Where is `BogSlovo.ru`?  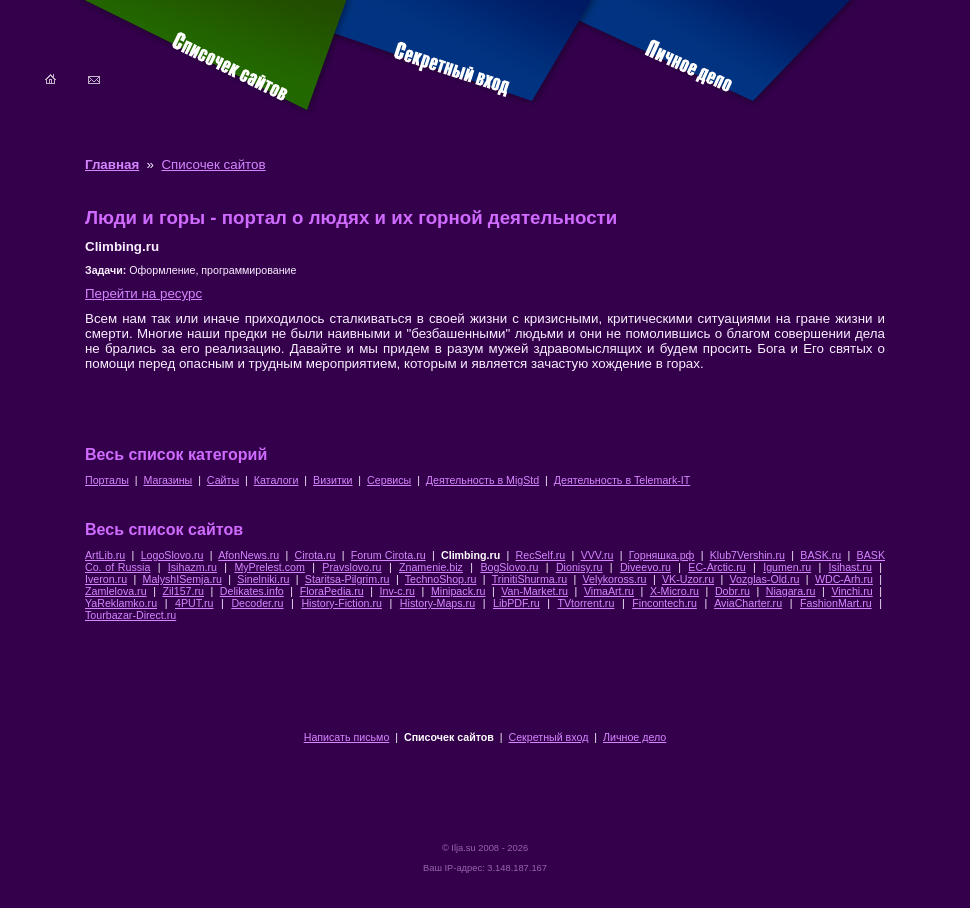 BogSlovo.ru is located at coordinates (509, 567).